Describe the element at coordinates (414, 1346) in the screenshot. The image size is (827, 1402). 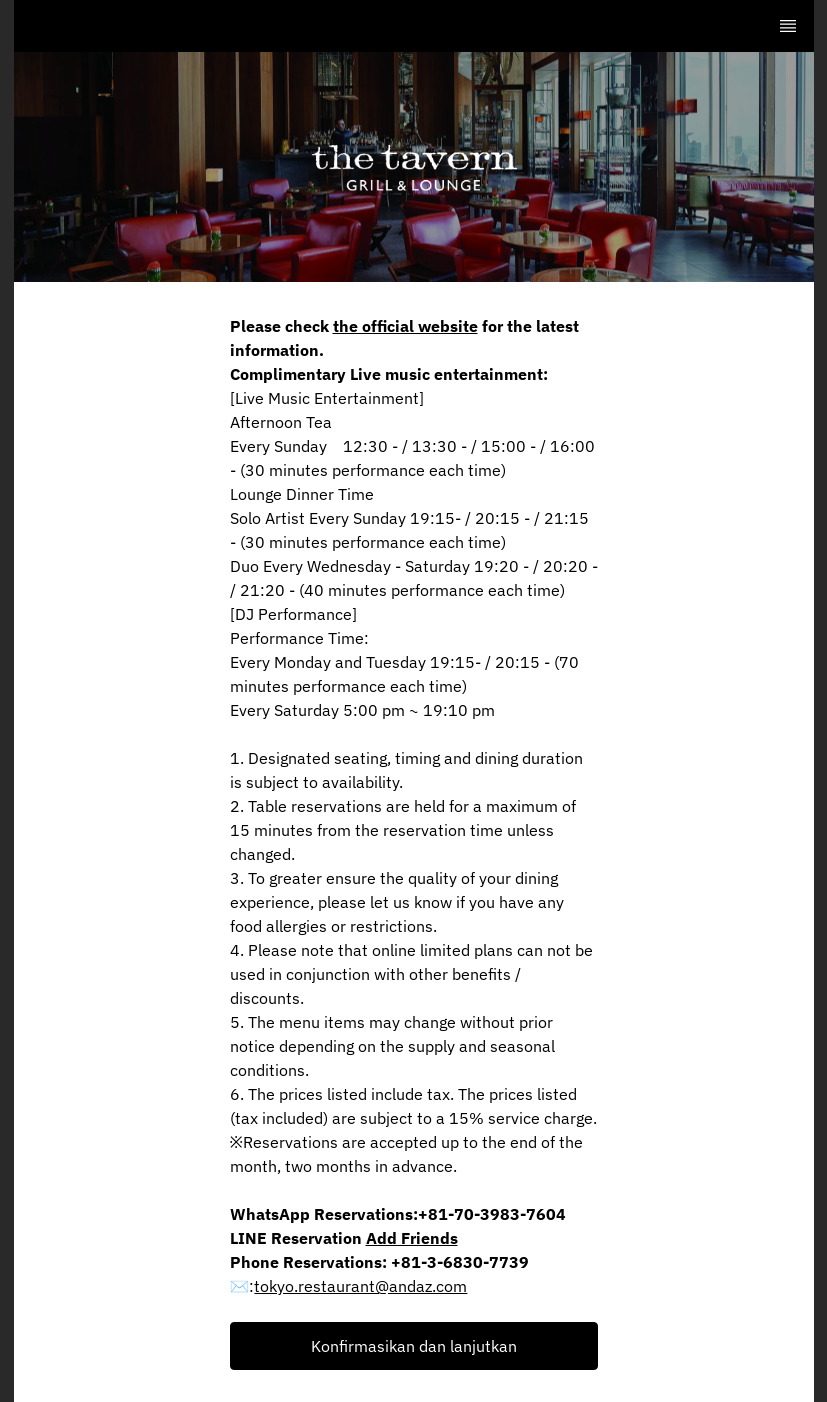
I see `[button]` at that location.